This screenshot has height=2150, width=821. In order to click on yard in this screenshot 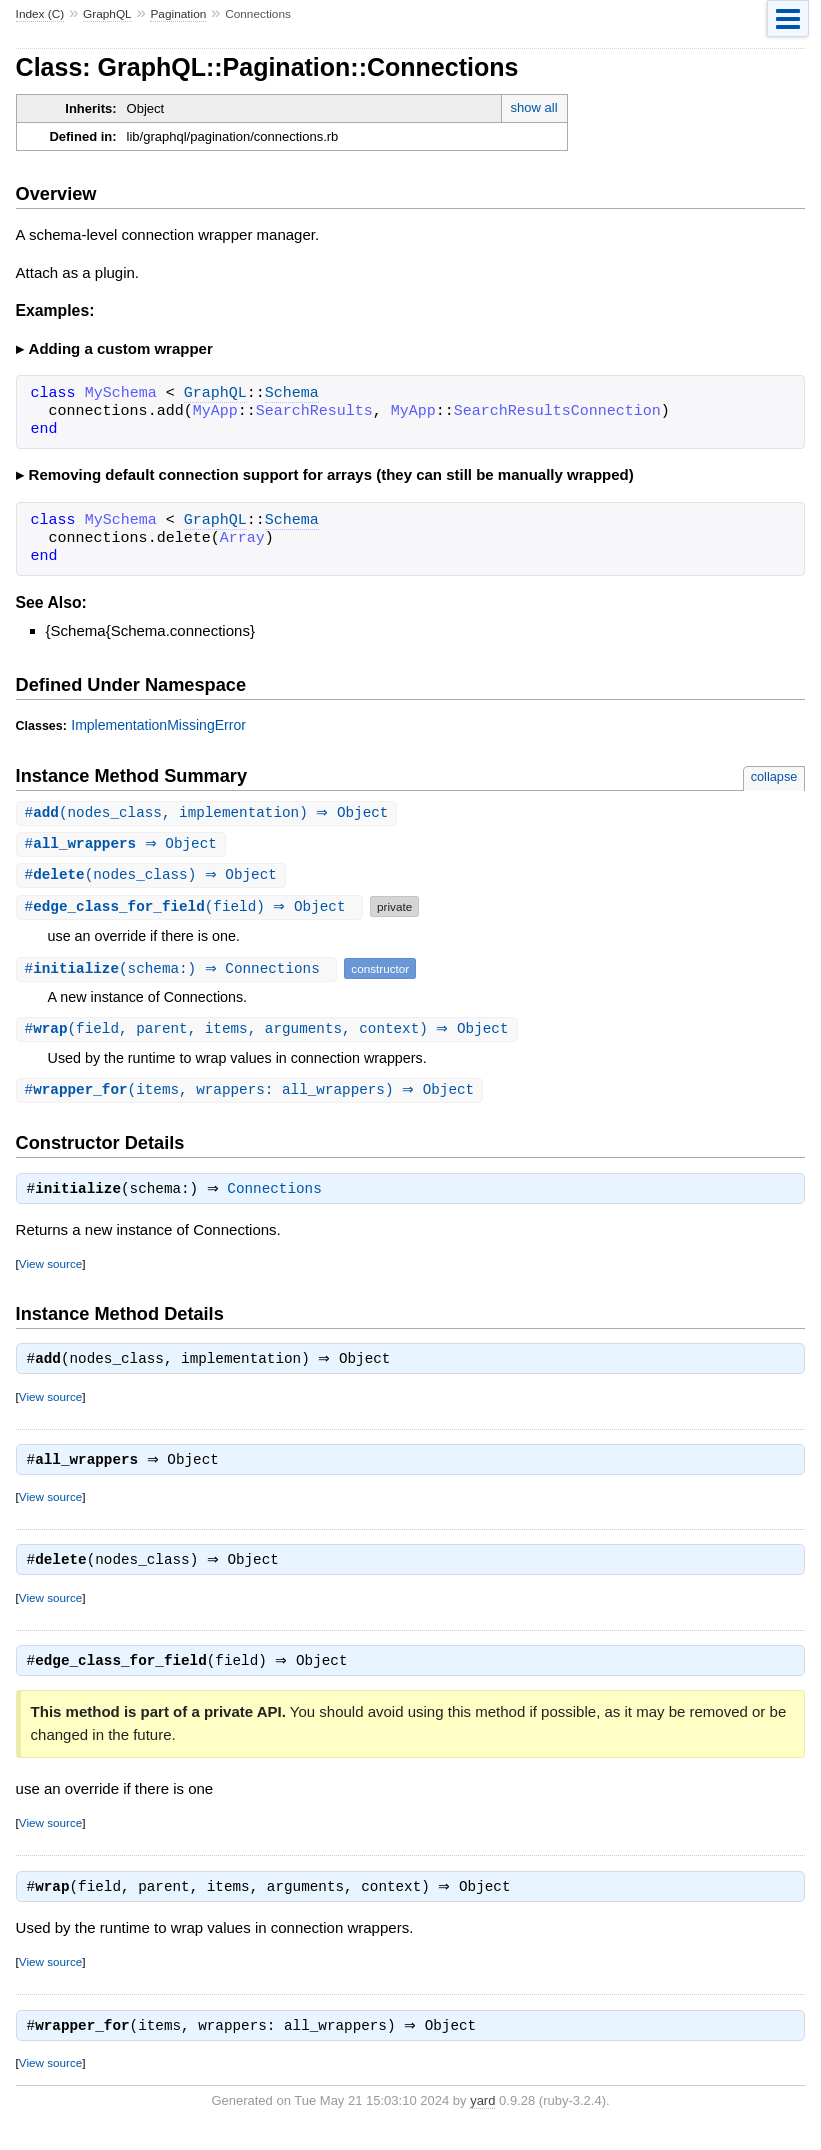, I will do `click(482, 2119)`.